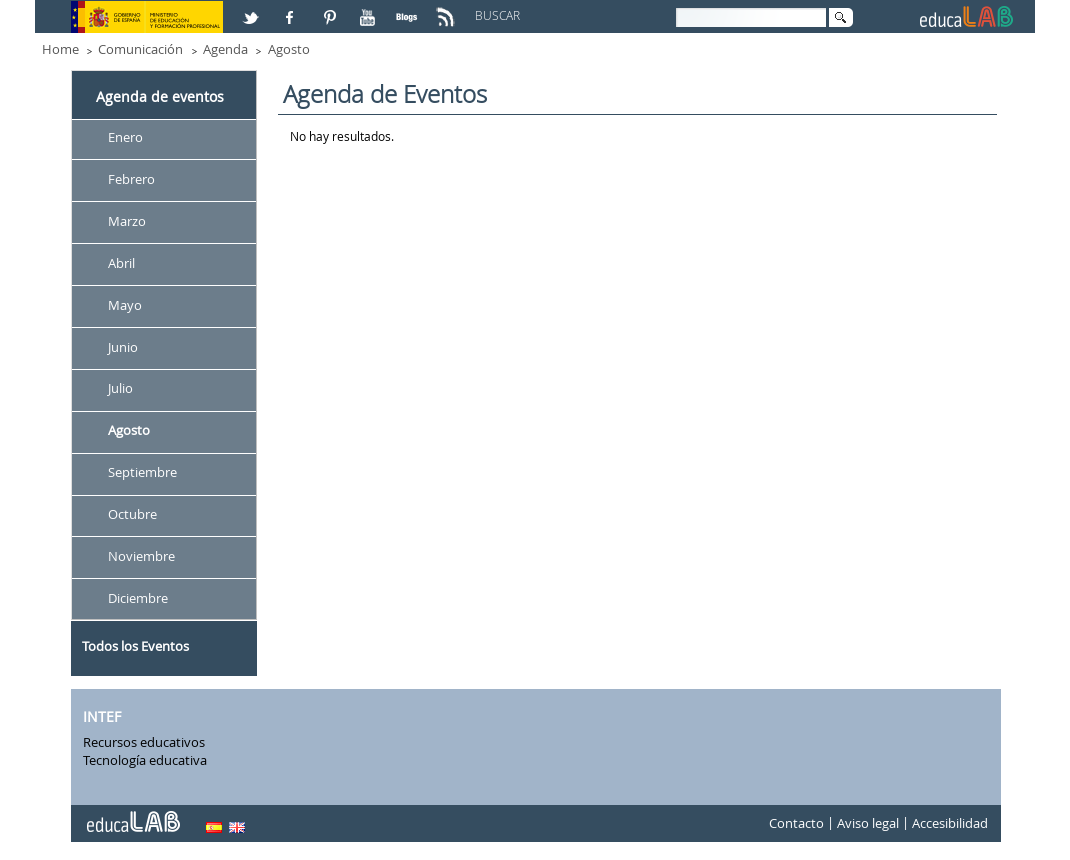 The height and width of the screenshot is (860, 1070). I want to click on Julio, so click(120, 389).